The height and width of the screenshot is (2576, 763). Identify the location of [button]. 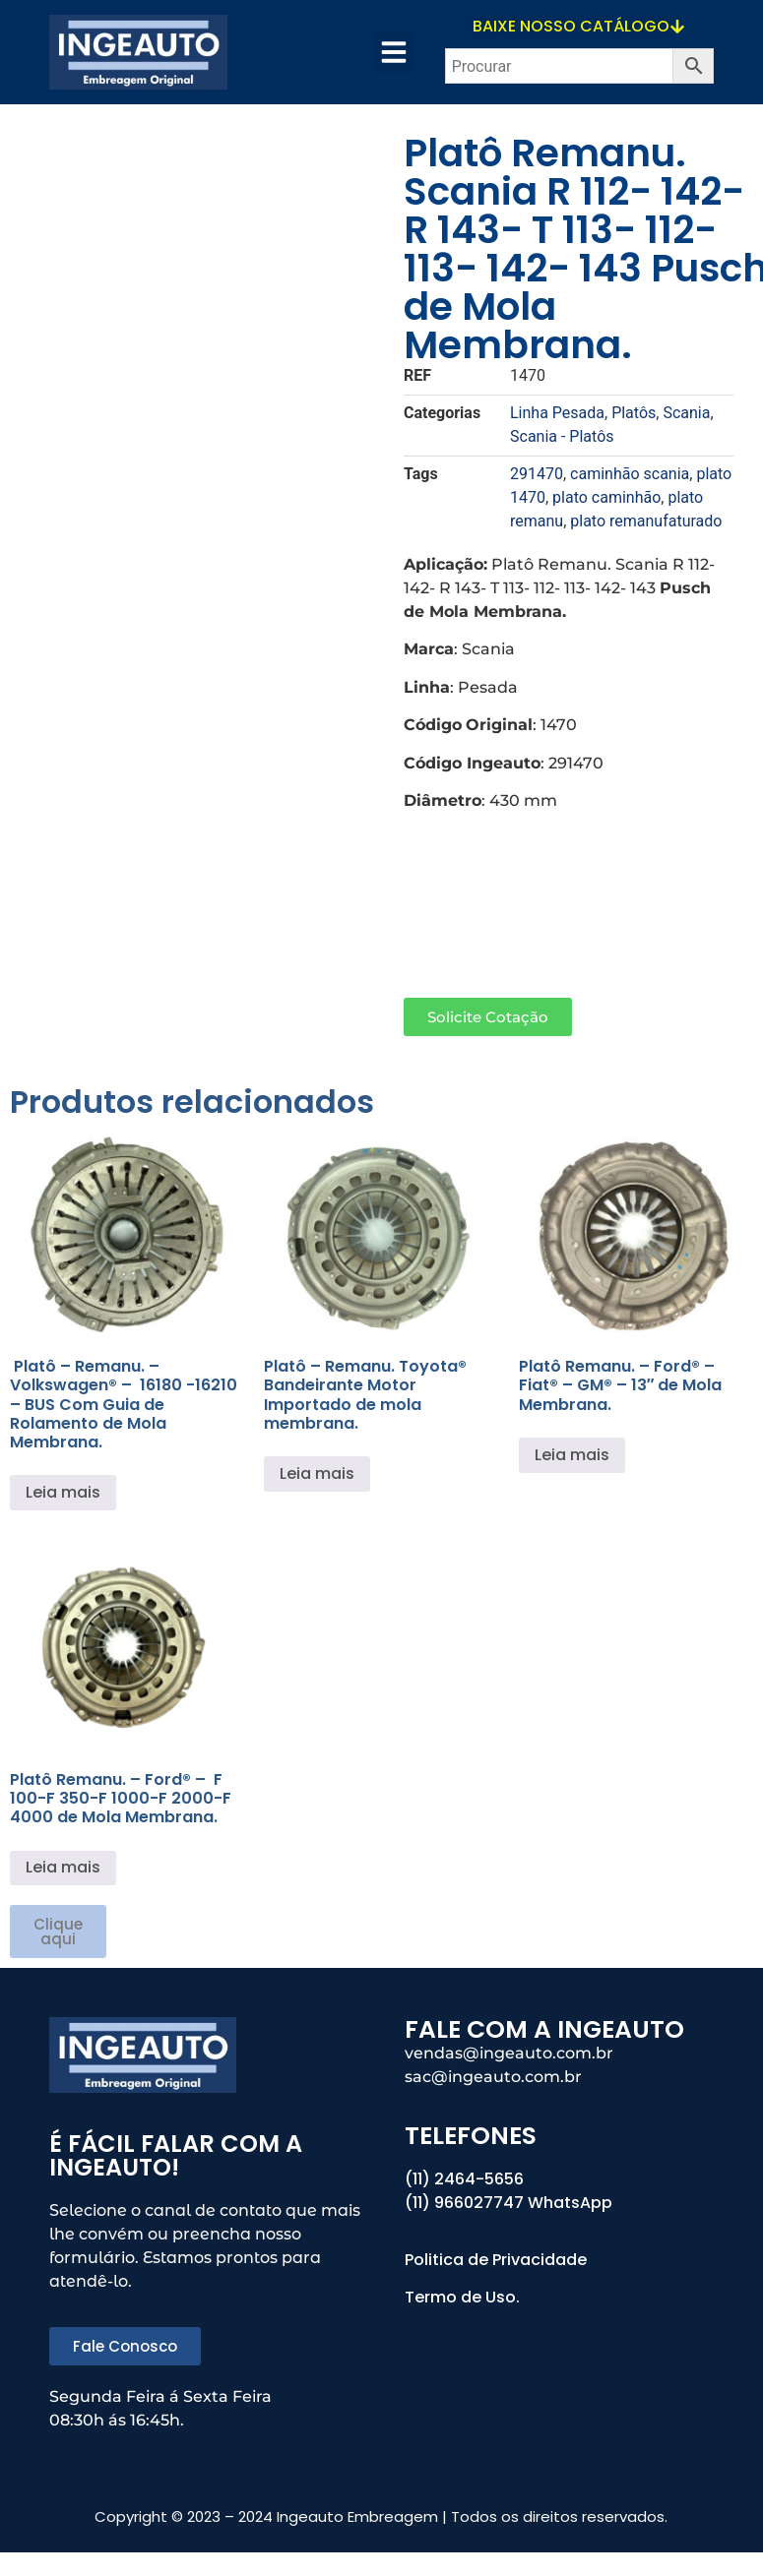
(393, 52).